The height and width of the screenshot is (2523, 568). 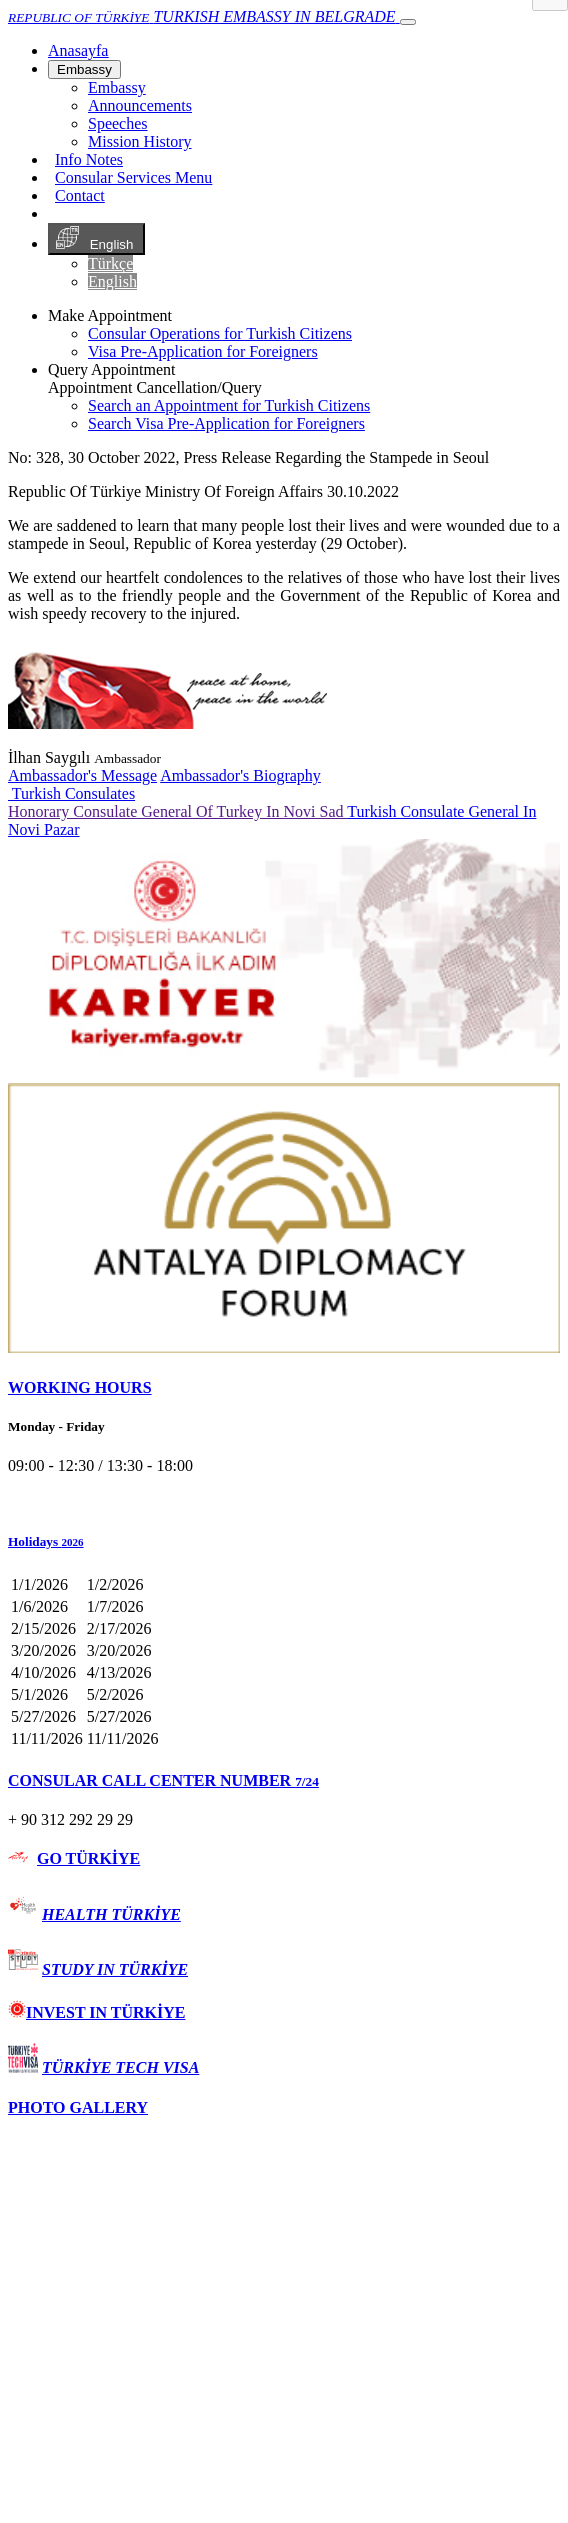 I want to click on Consular Services Menu, so click(x=133, y=177).